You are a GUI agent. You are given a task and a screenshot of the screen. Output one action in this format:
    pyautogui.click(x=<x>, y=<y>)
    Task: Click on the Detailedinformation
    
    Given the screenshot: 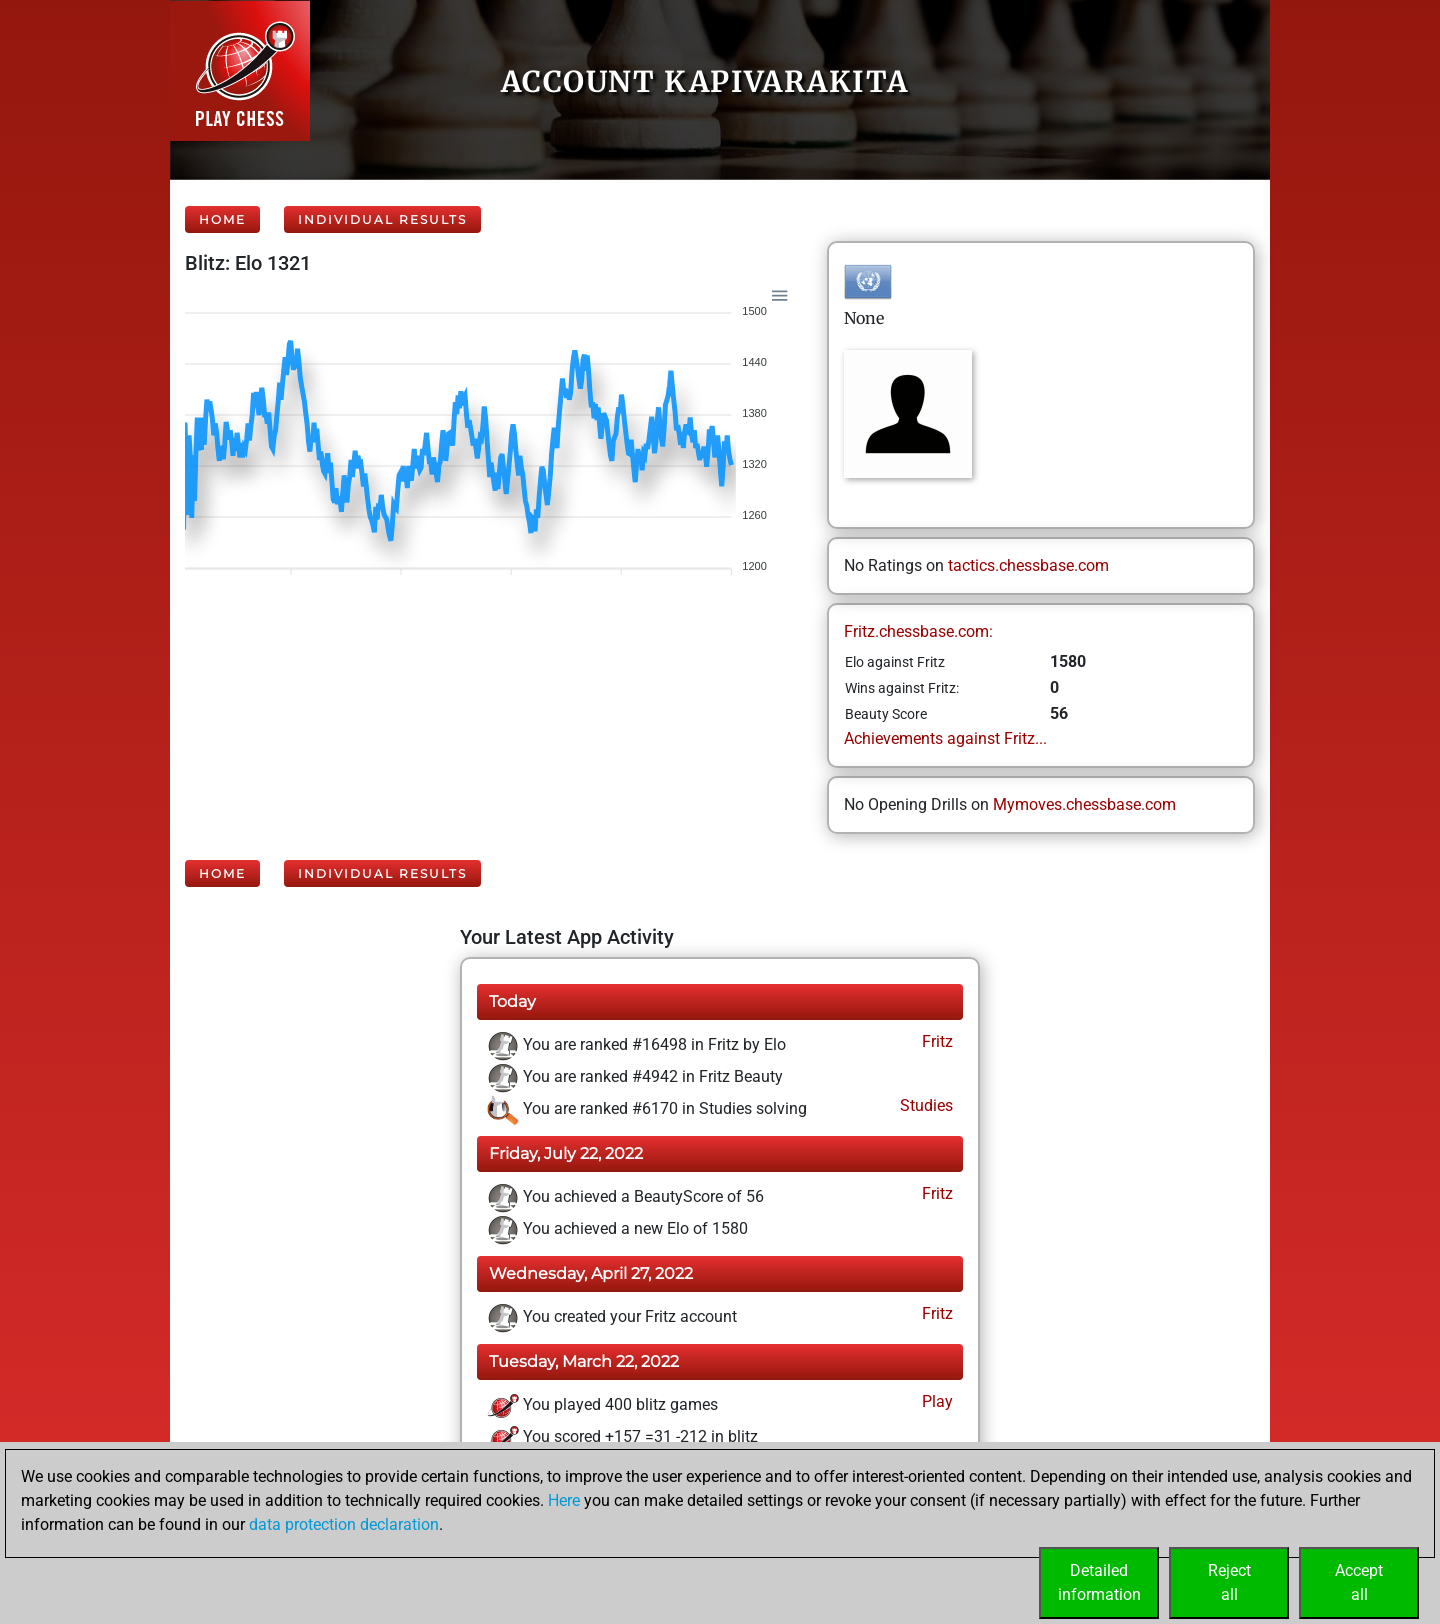 What is the action you would take?
    pyautogui.click(x=1099, y=1582)
    